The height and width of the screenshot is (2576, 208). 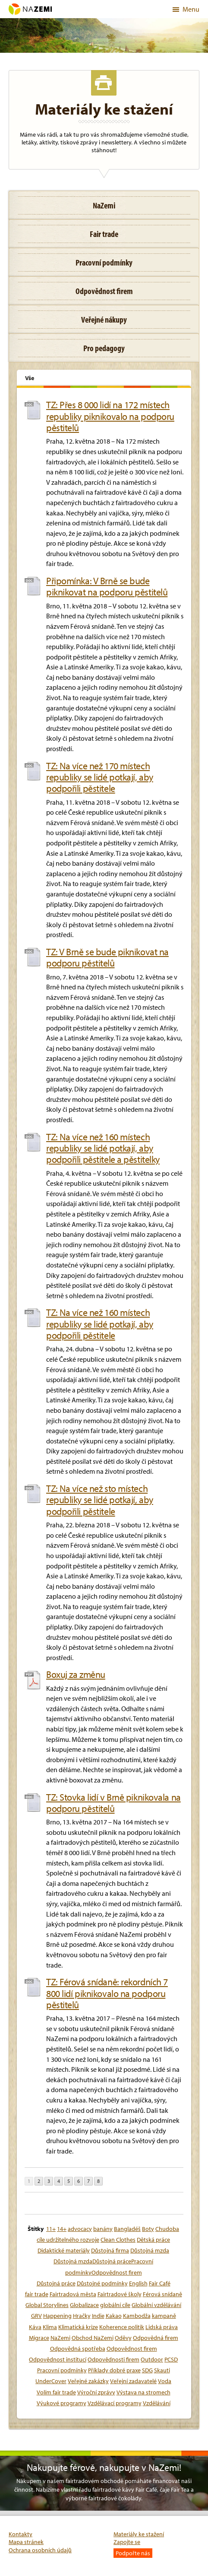 I want to click on Migrace, so click(x=39, y=2338).